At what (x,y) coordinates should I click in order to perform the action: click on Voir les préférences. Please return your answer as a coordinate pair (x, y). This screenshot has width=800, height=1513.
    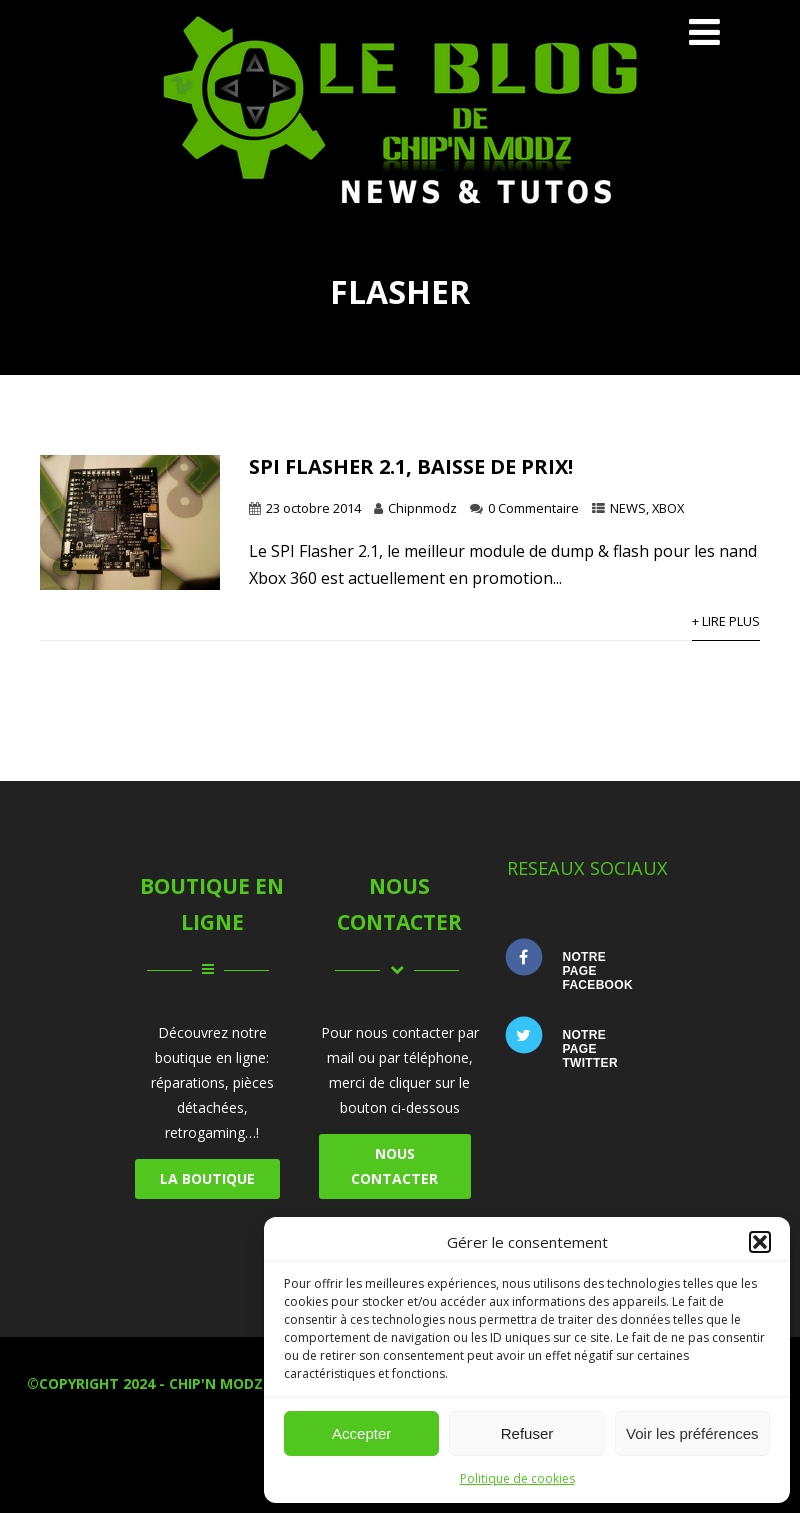
    Looking at the image, I should click on (692, 1433).